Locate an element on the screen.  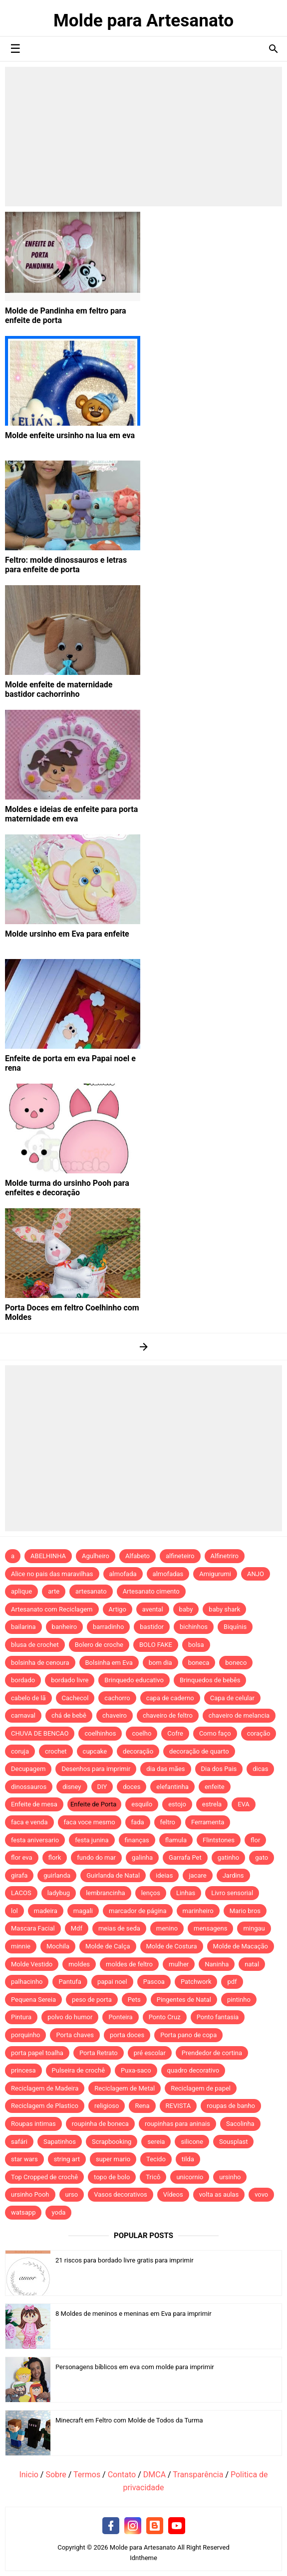
coruja is located at coordinates (20, 1751).